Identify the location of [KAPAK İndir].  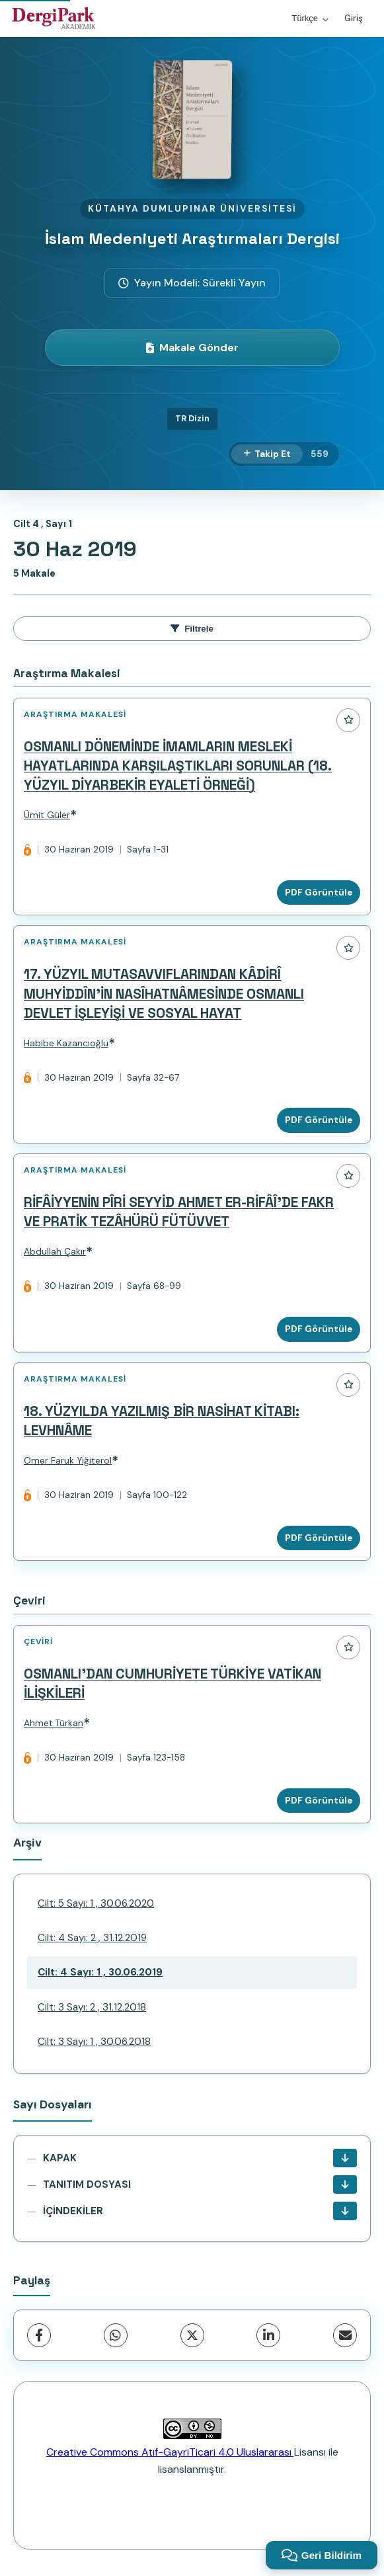
(345, 2158).